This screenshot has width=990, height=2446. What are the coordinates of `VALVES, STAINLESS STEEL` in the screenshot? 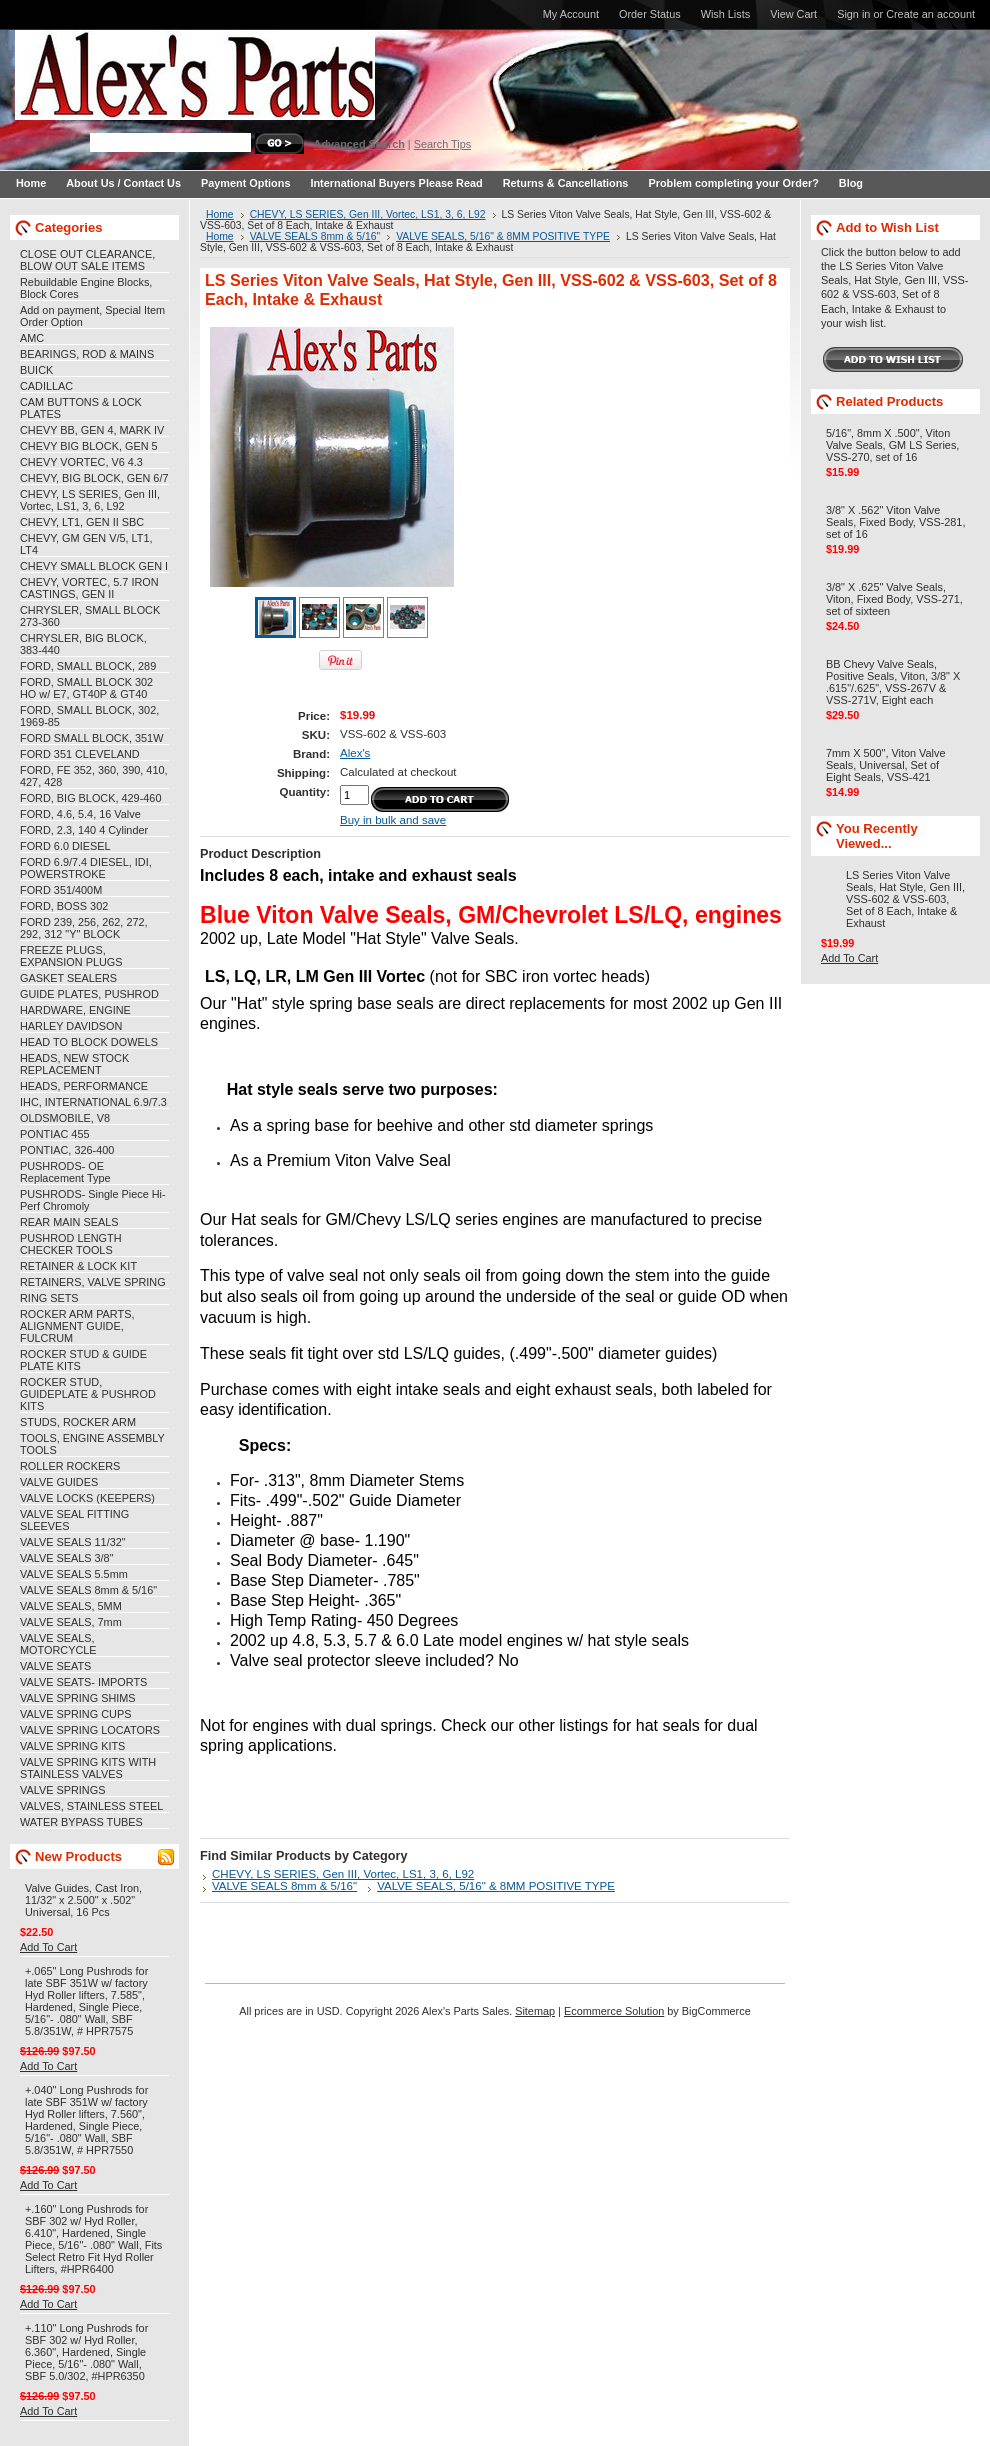 It's located at (91, 1806).